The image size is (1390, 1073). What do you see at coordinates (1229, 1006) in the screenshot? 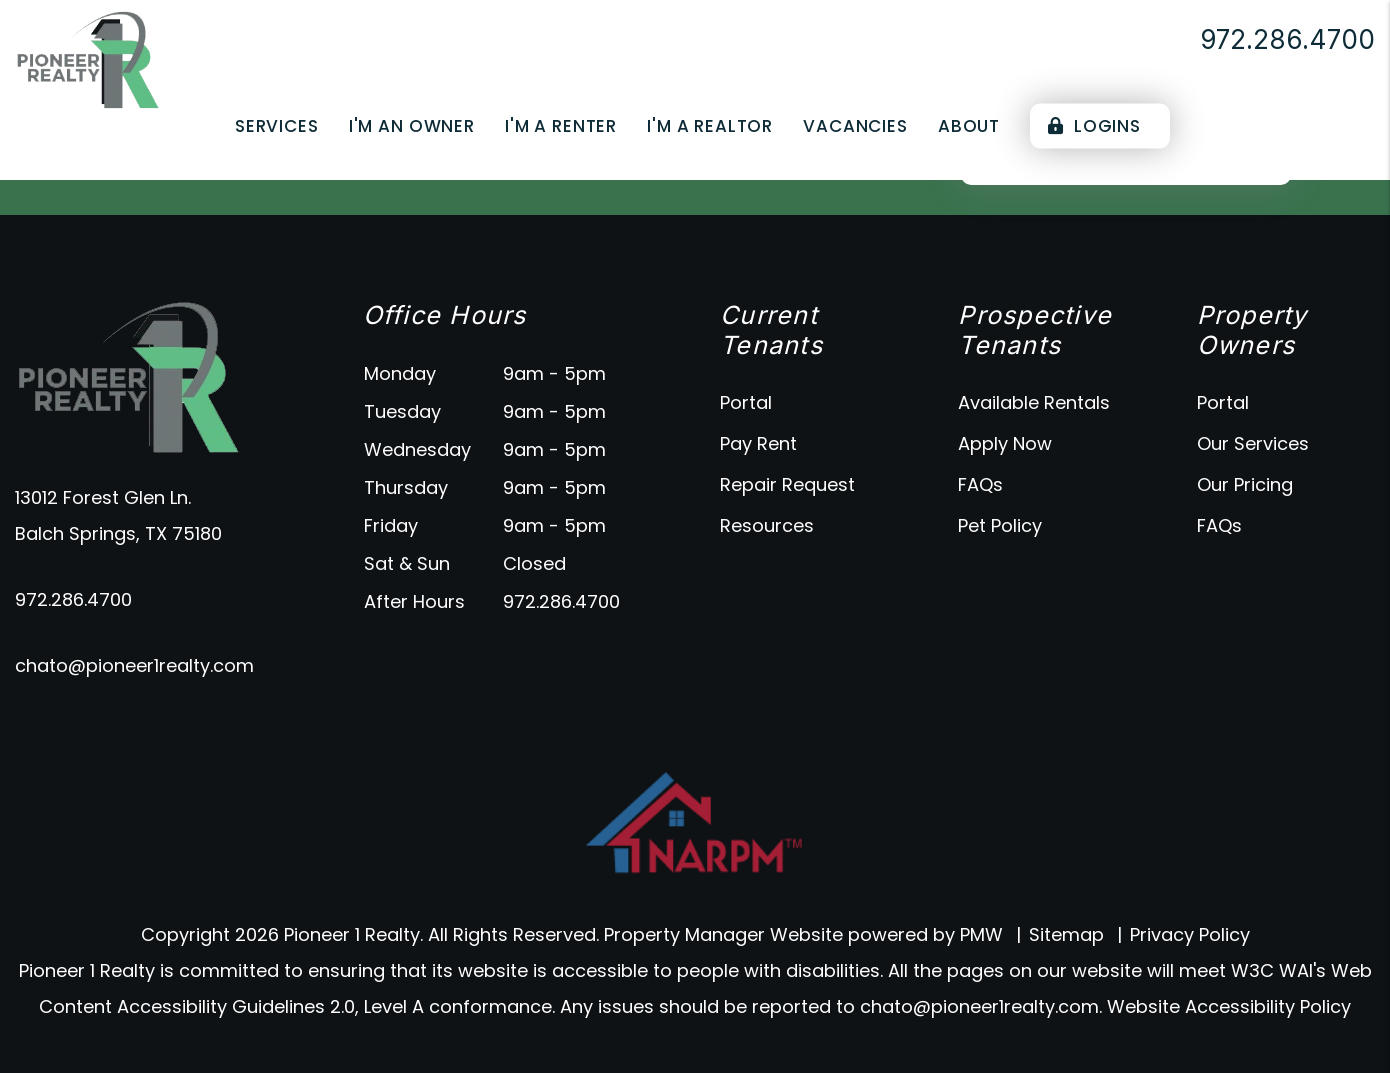
I see `Website Accessibility Policy` at bounding box center [1229, 1006].